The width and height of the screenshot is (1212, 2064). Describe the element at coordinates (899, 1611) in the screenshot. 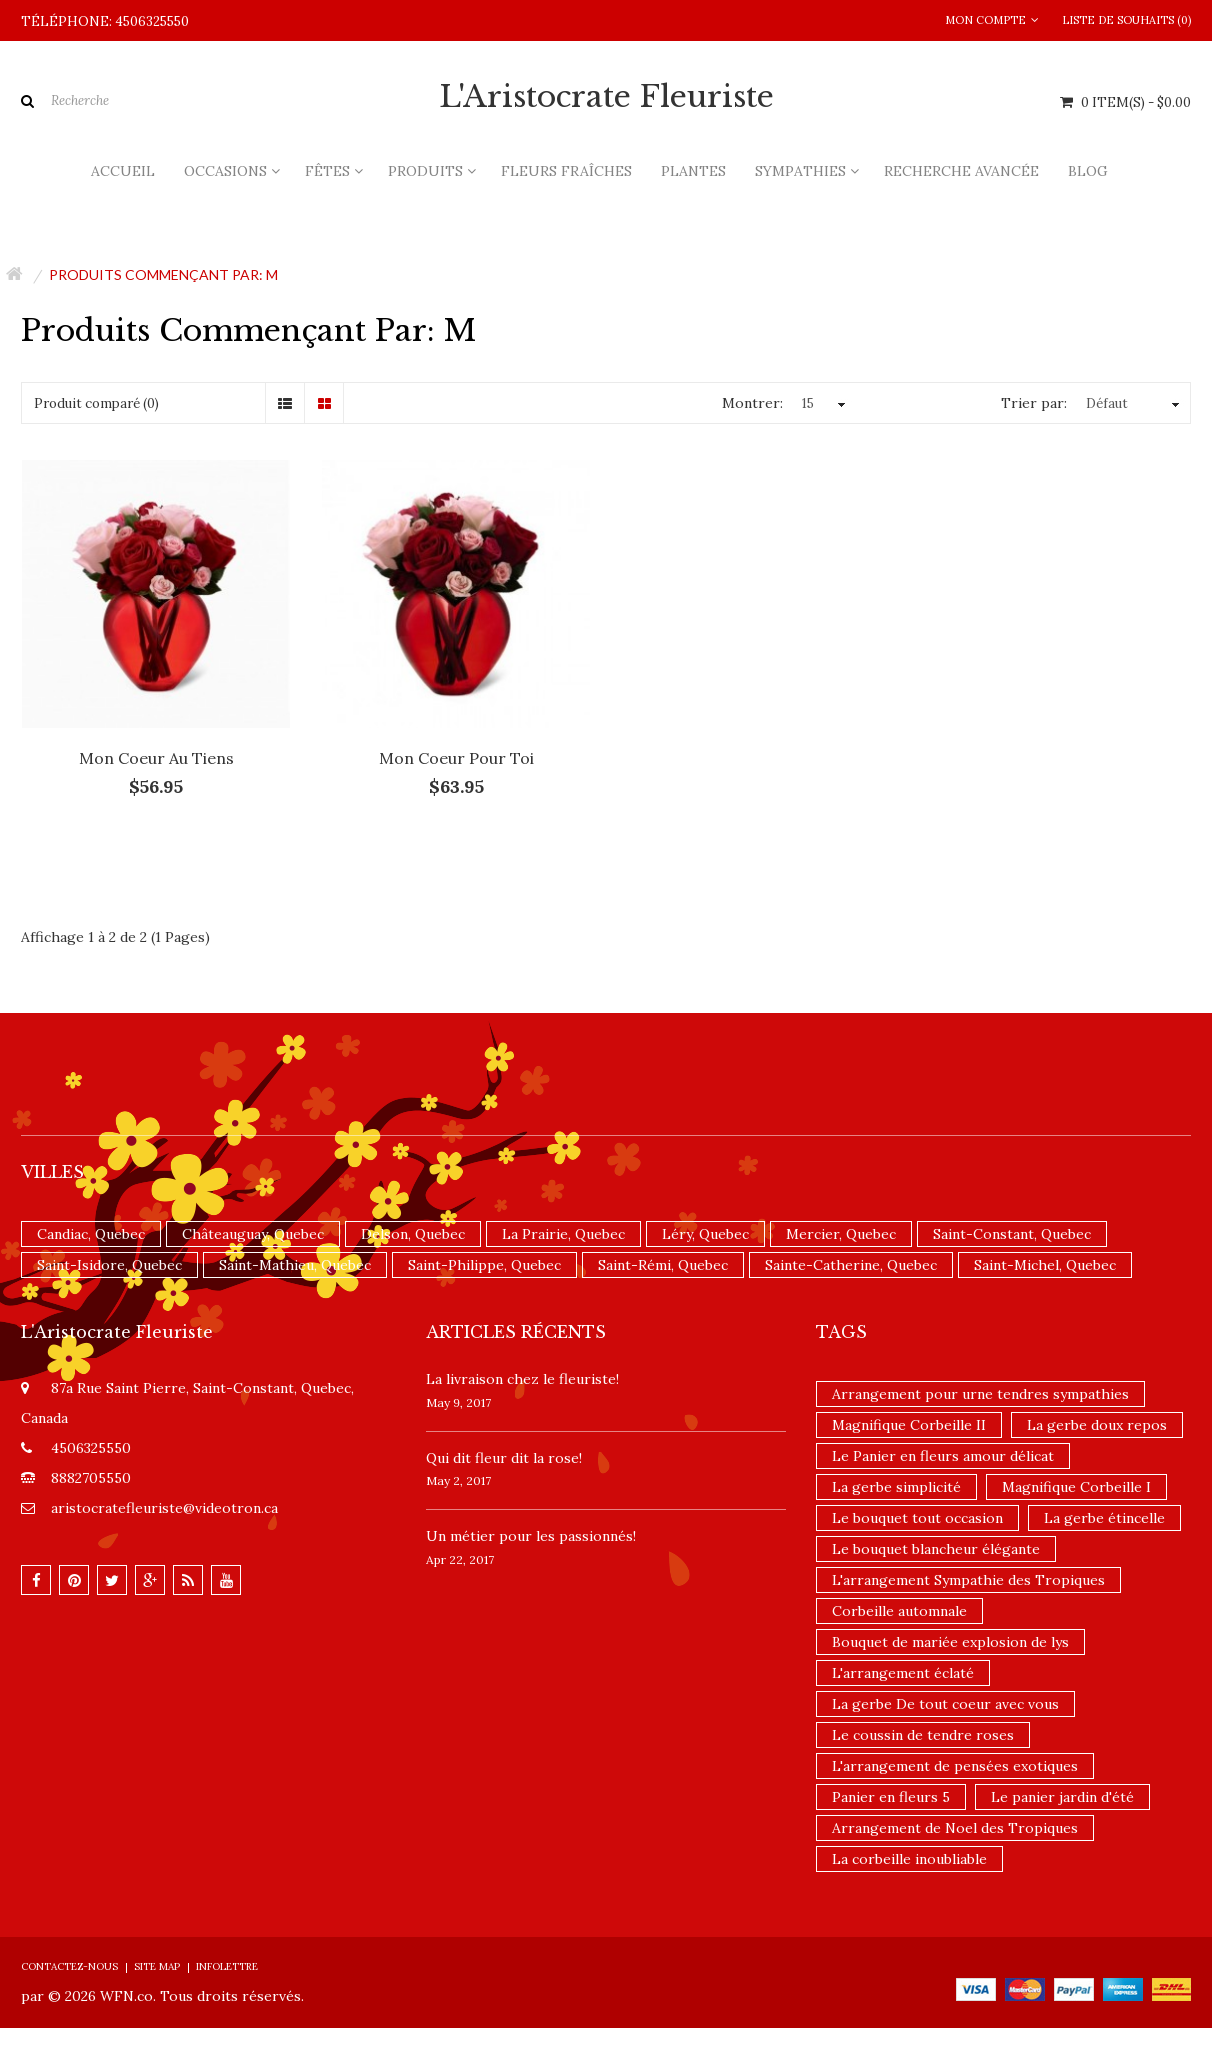

I see `Corbeille automnale` at that location.